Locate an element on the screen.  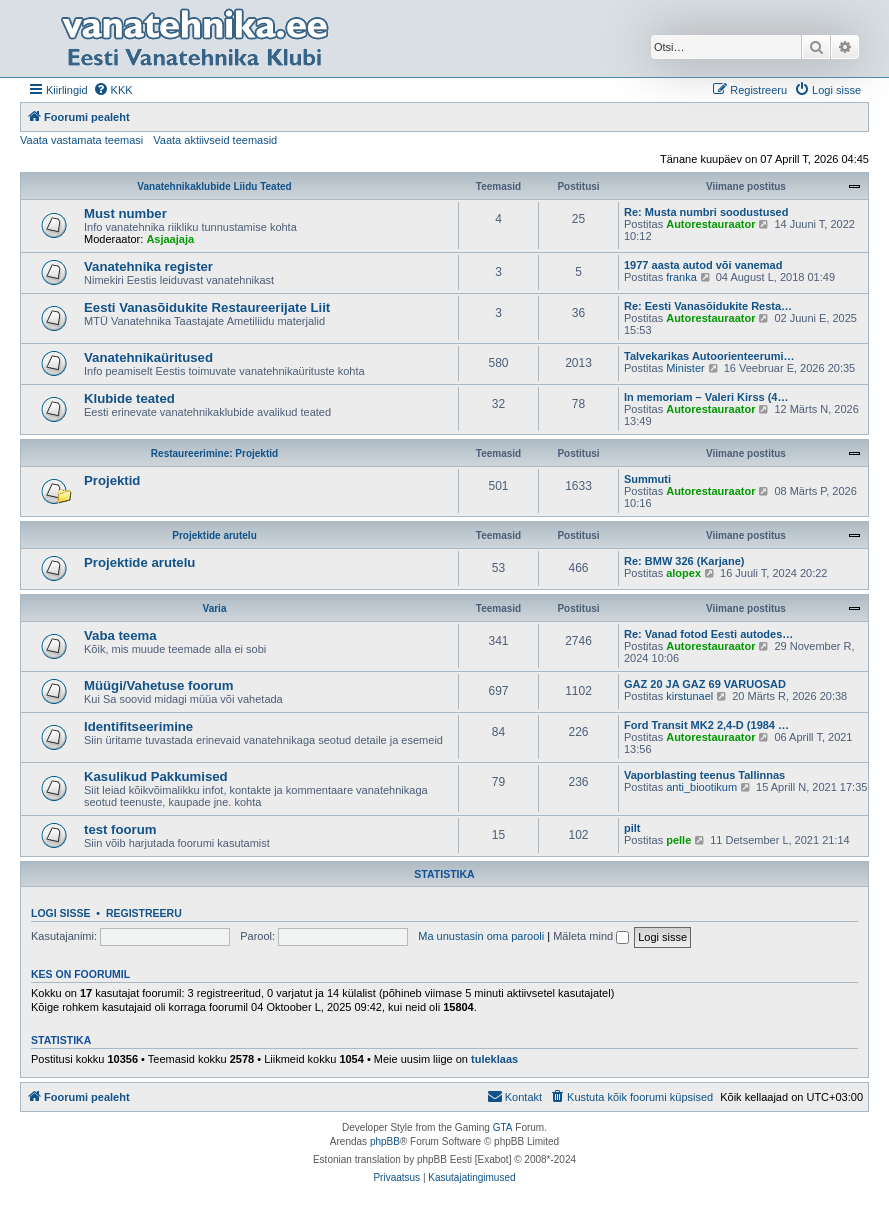
Müügi/Vahetuse foorum is located at coordinates (158, 685).